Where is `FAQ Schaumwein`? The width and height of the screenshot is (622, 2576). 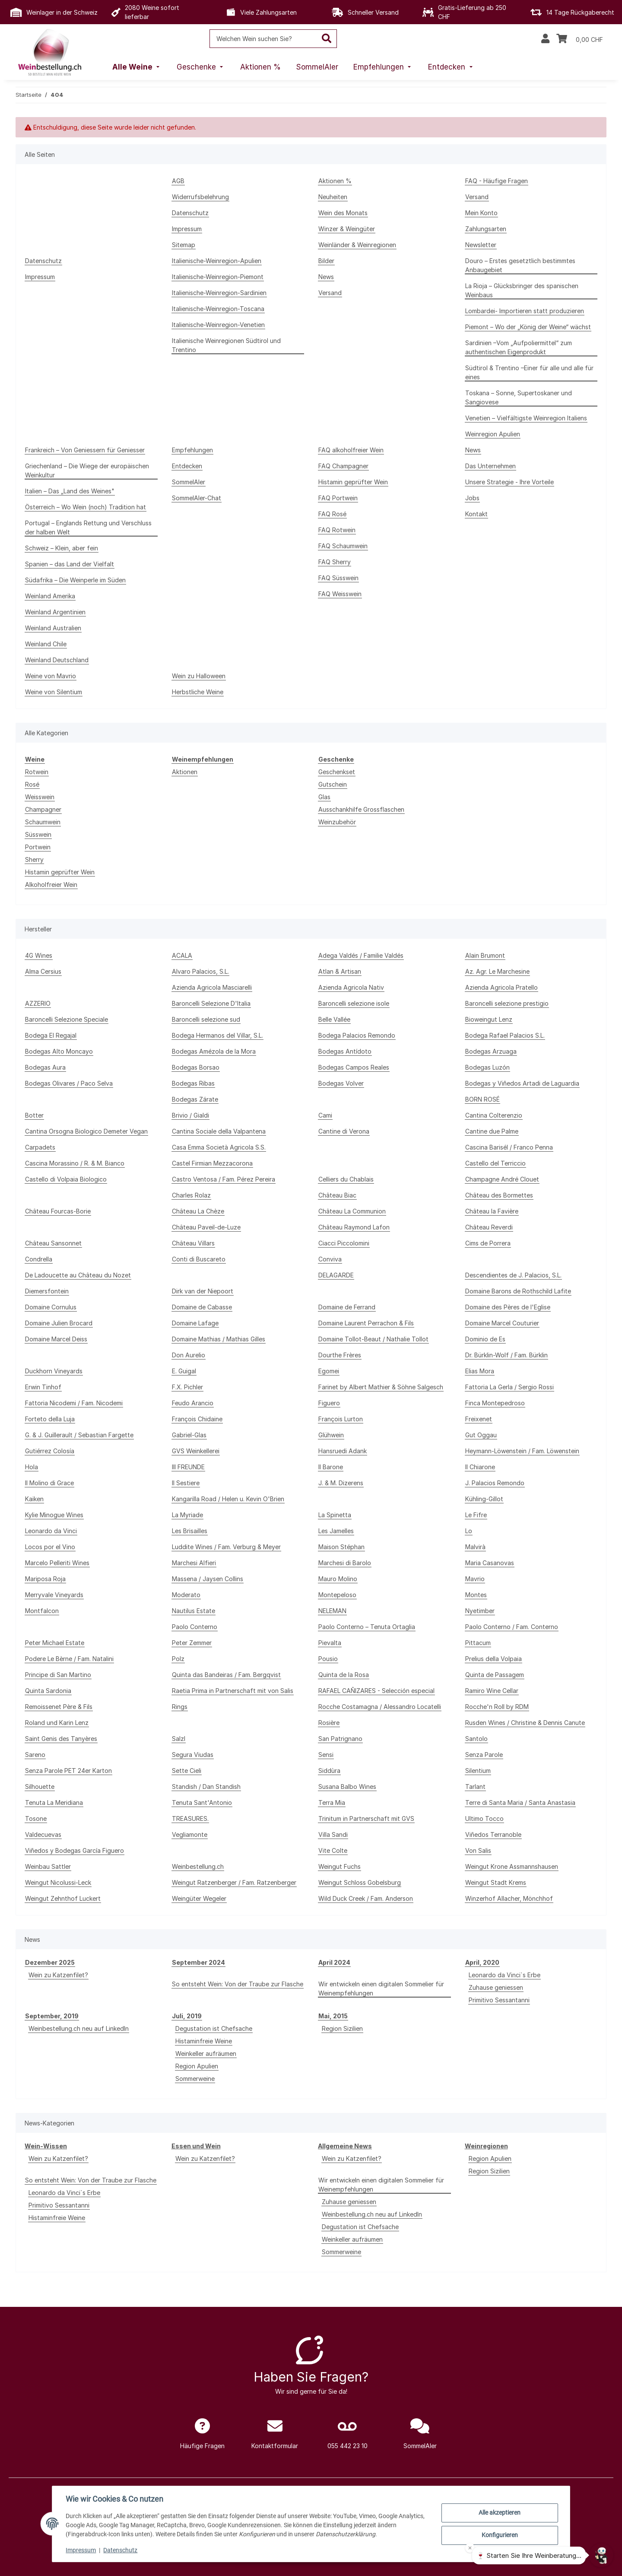
FAQ Schaumwein is located at coordinates (343, 546).